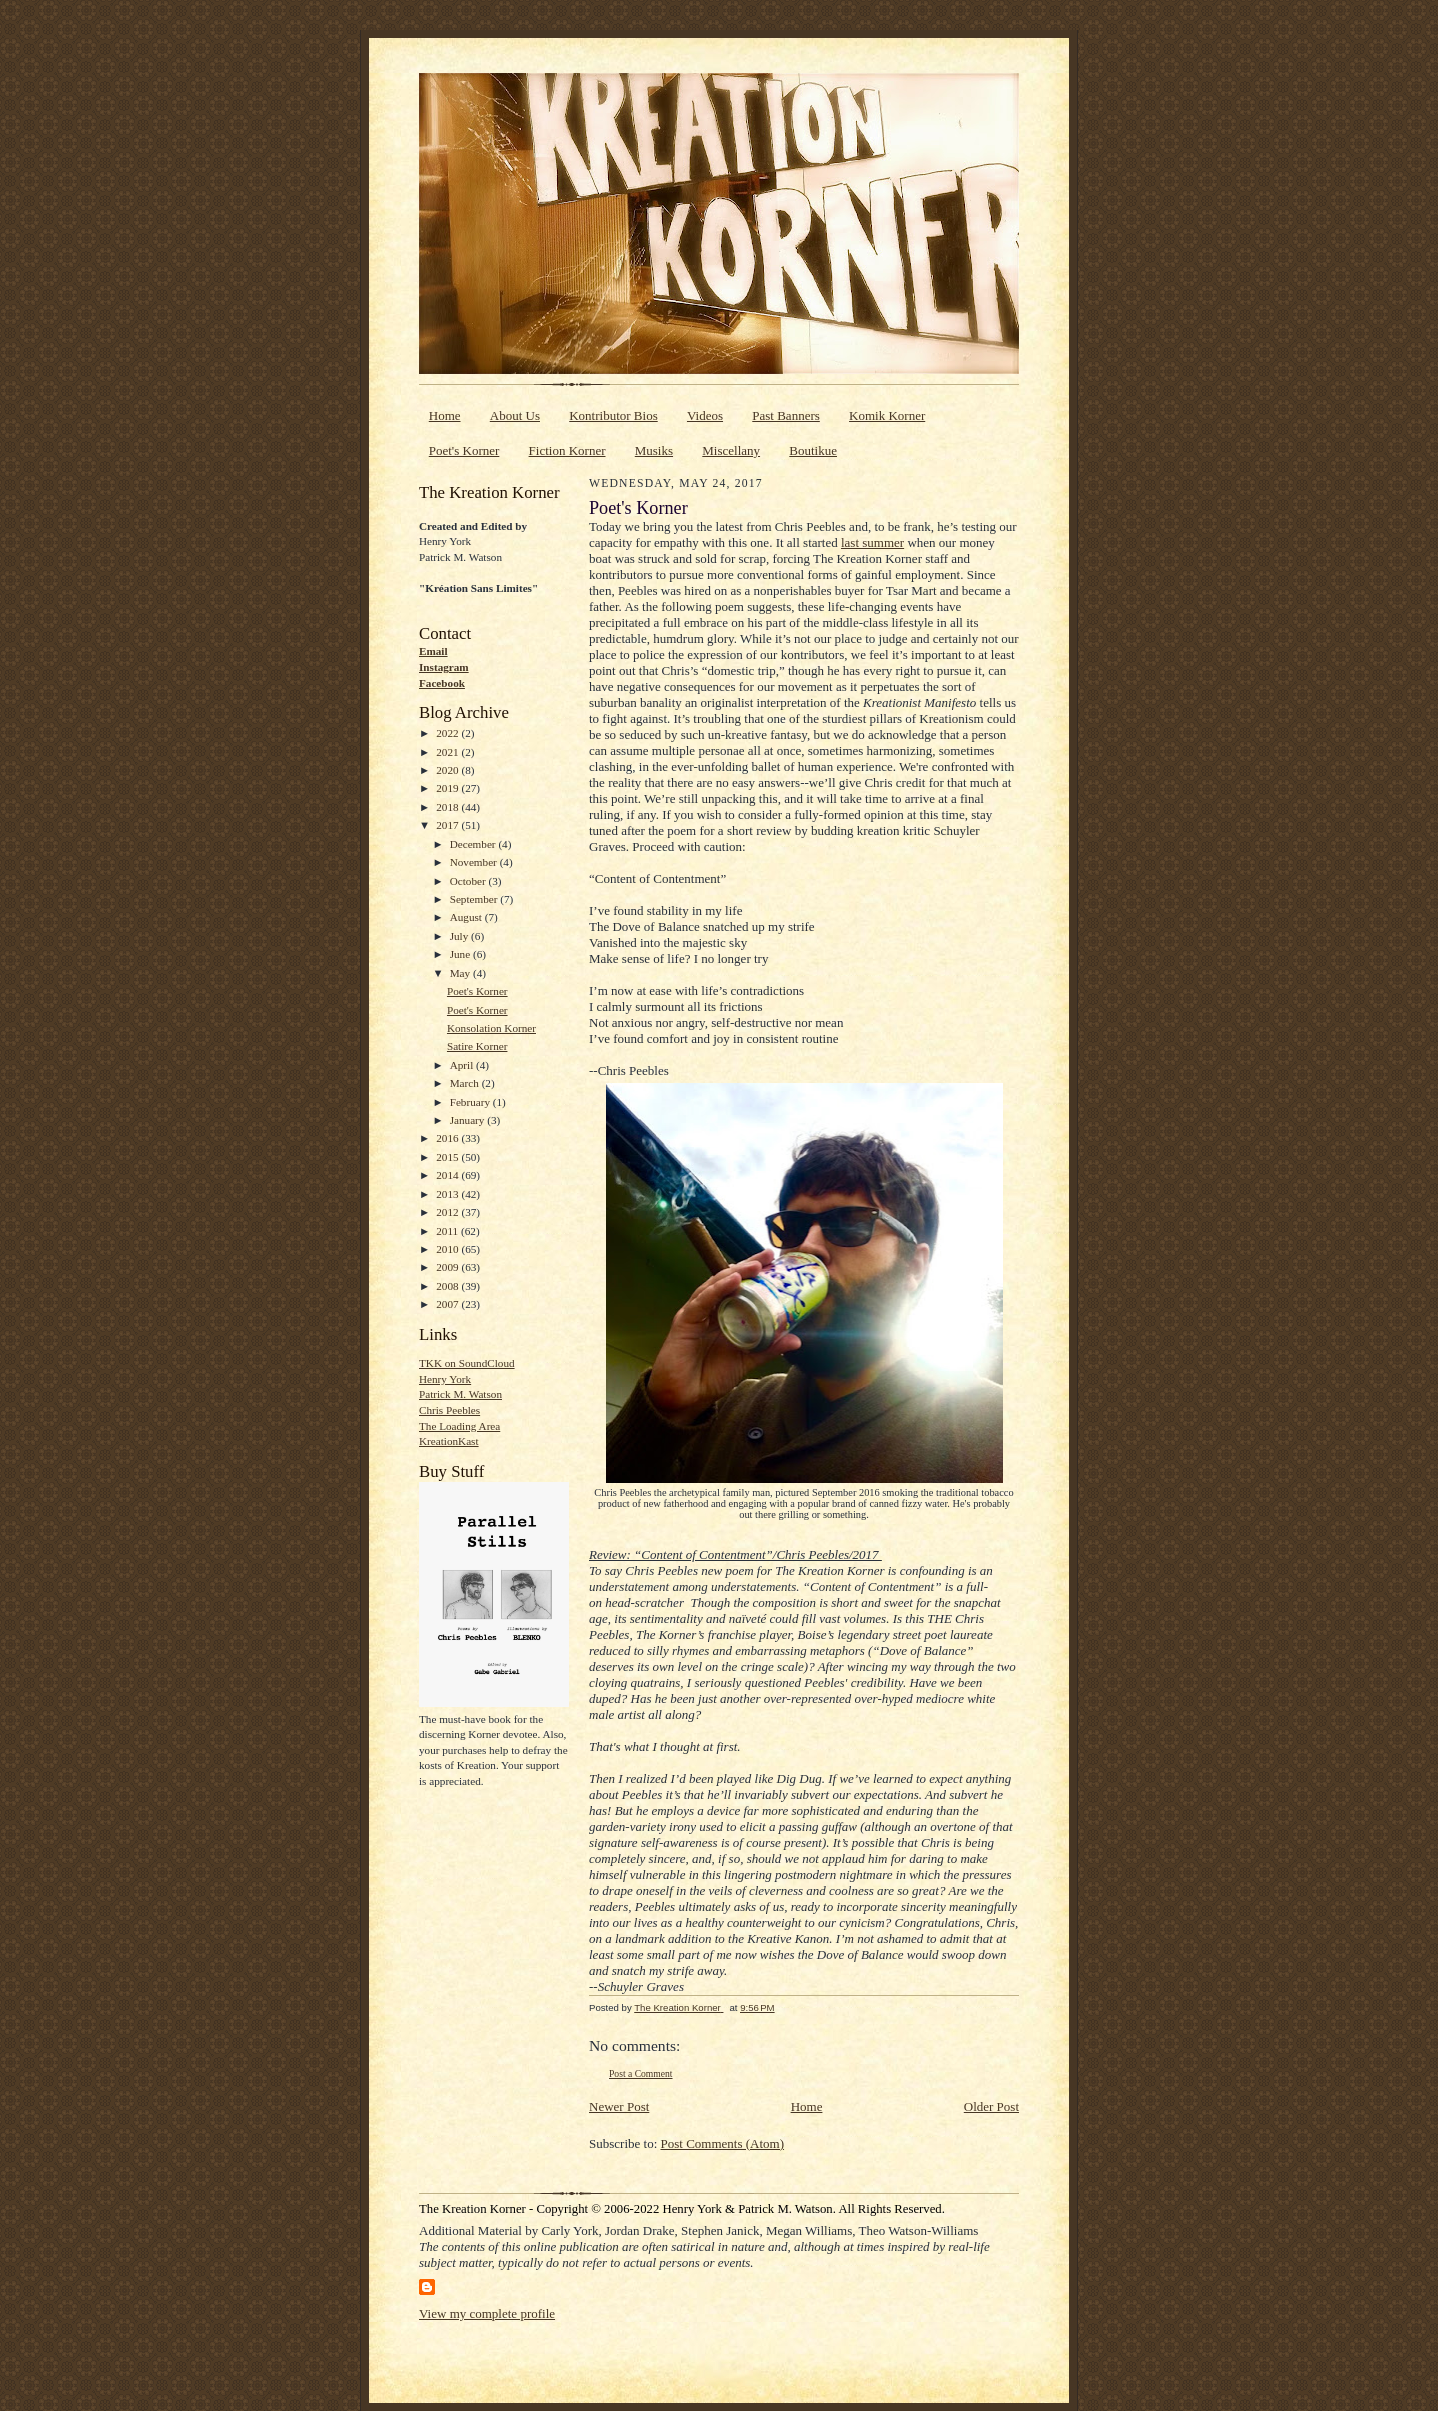 This screenshot has height=2411, width=1438. Describe the element at coordinates (467, 1363) in the screenshot. I see `TKK on SoundCloud` at that location.